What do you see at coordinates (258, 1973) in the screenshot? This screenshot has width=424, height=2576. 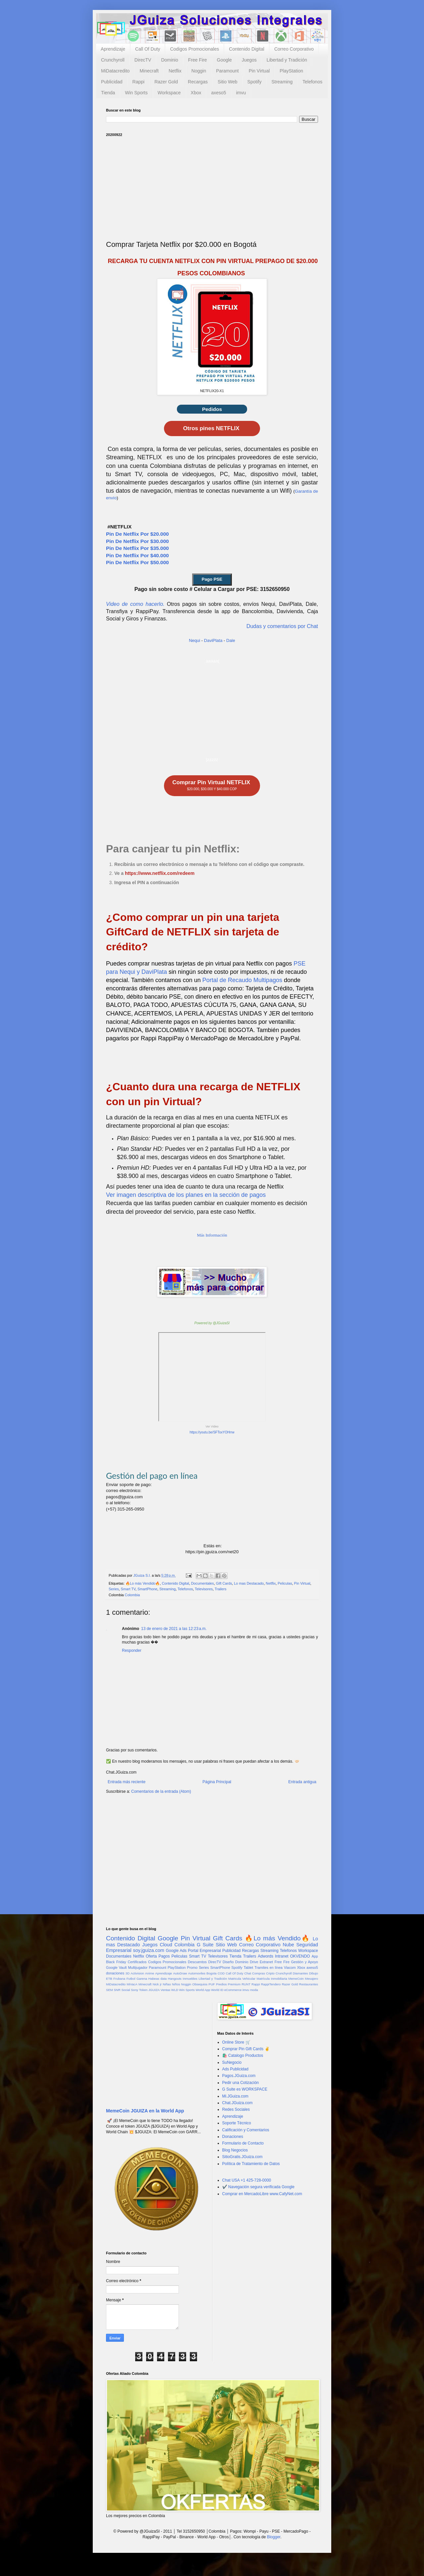 I see `Compras` at bounding box center [258, 1973].